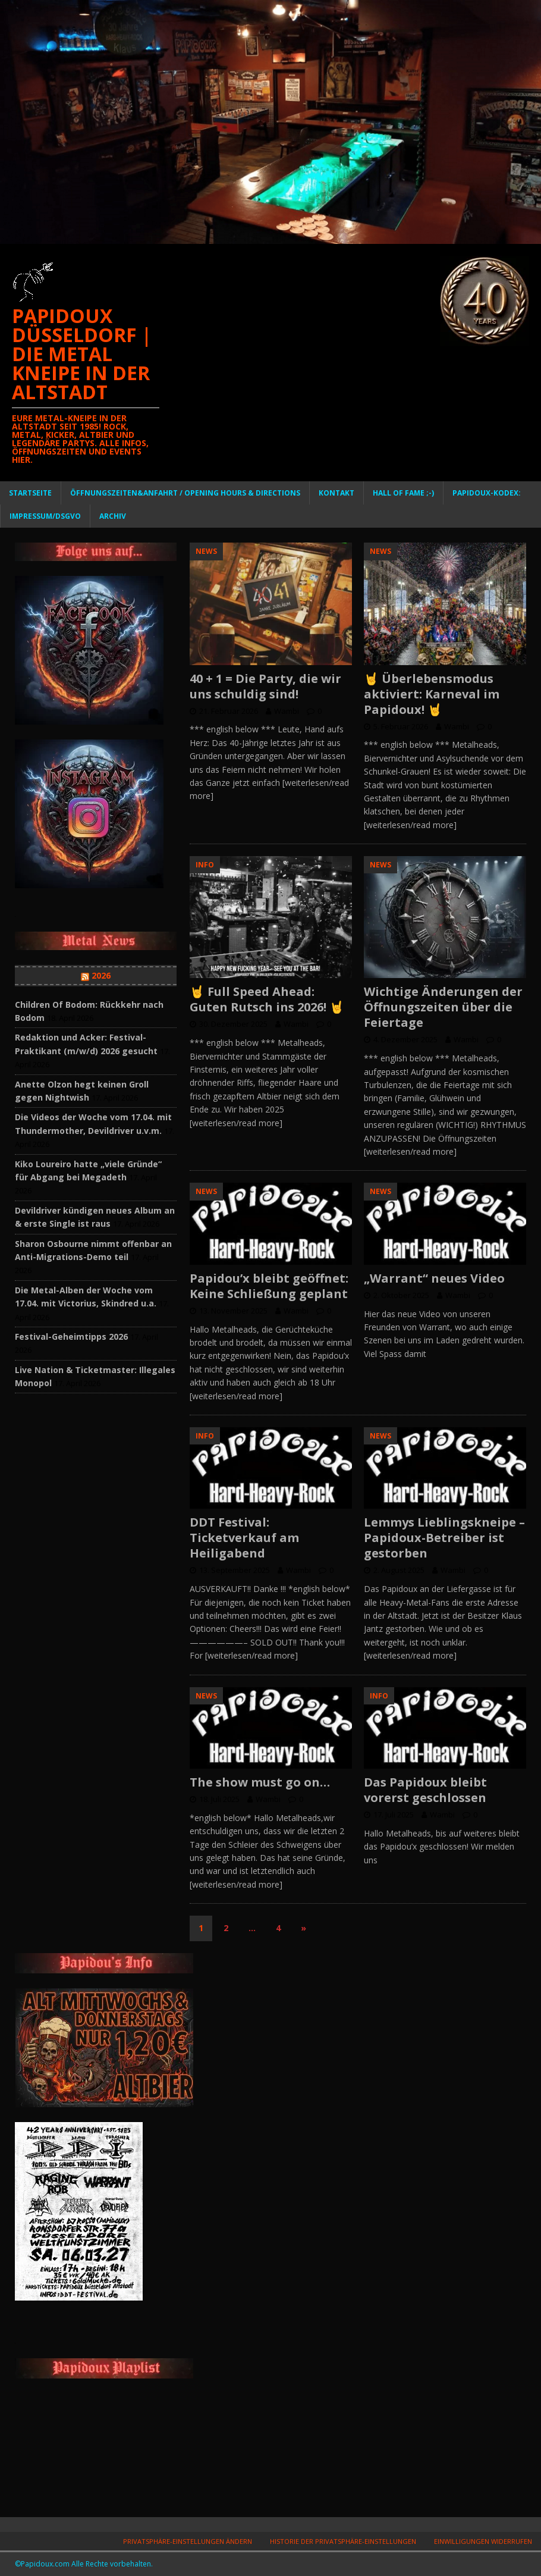 The image size is (541, 2576). I want to click on Historie der Privatsphäre-Einstellungen [button], so click(343, 2541).